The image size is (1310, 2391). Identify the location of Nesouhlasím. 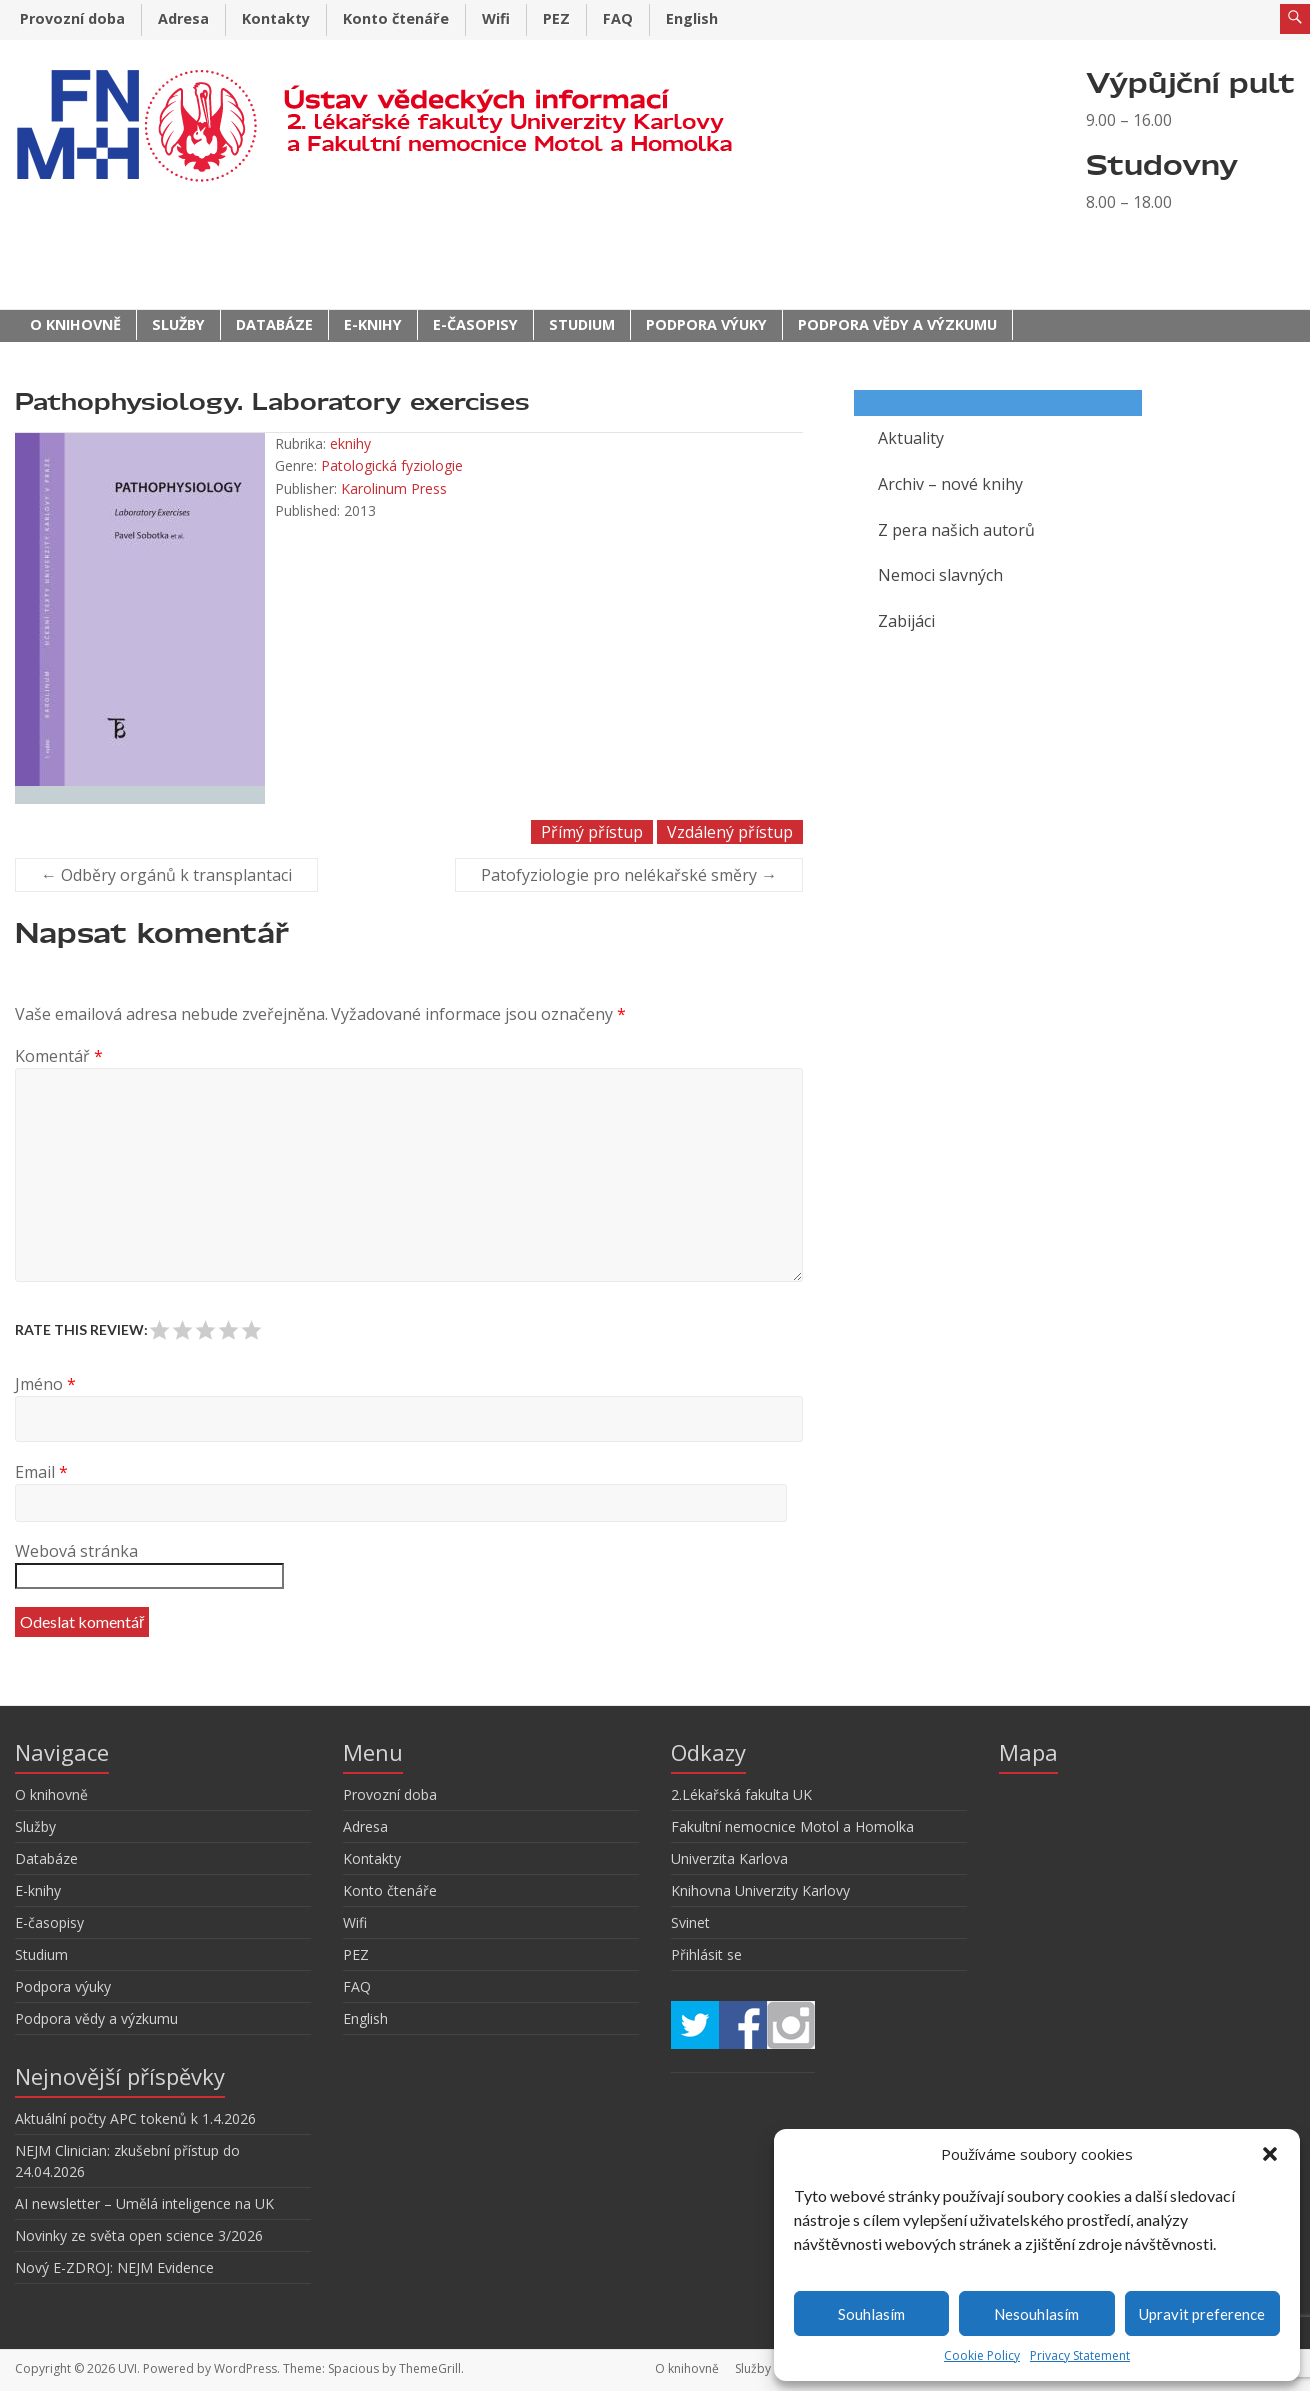
(1036, 2314).